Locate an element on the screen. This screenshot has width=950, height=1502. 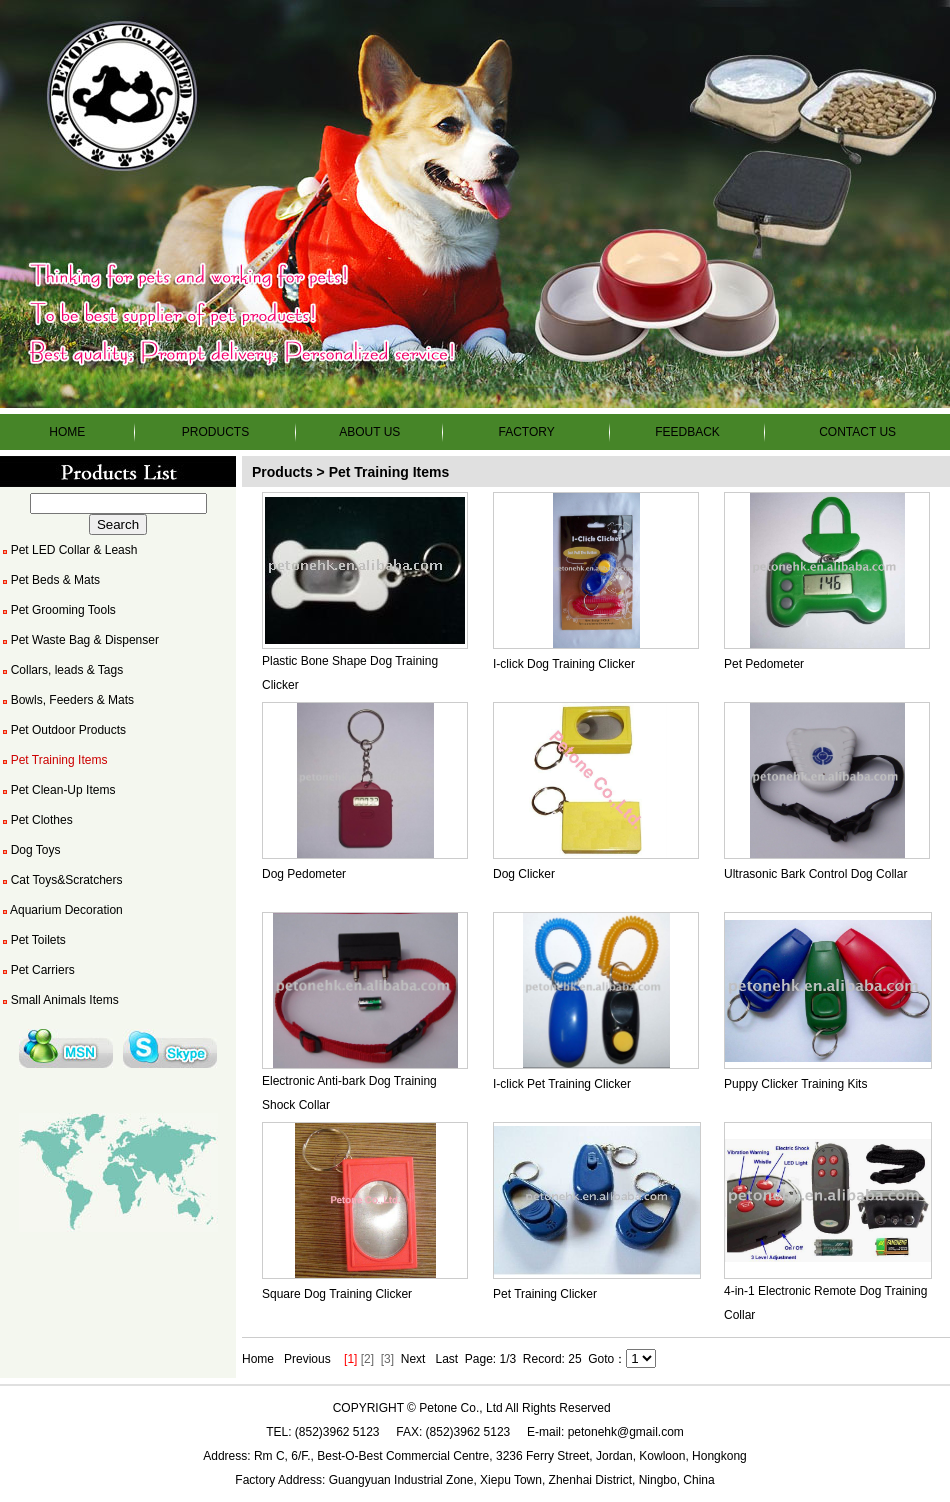
FEEDBACK is located at coordinates (687, 432).